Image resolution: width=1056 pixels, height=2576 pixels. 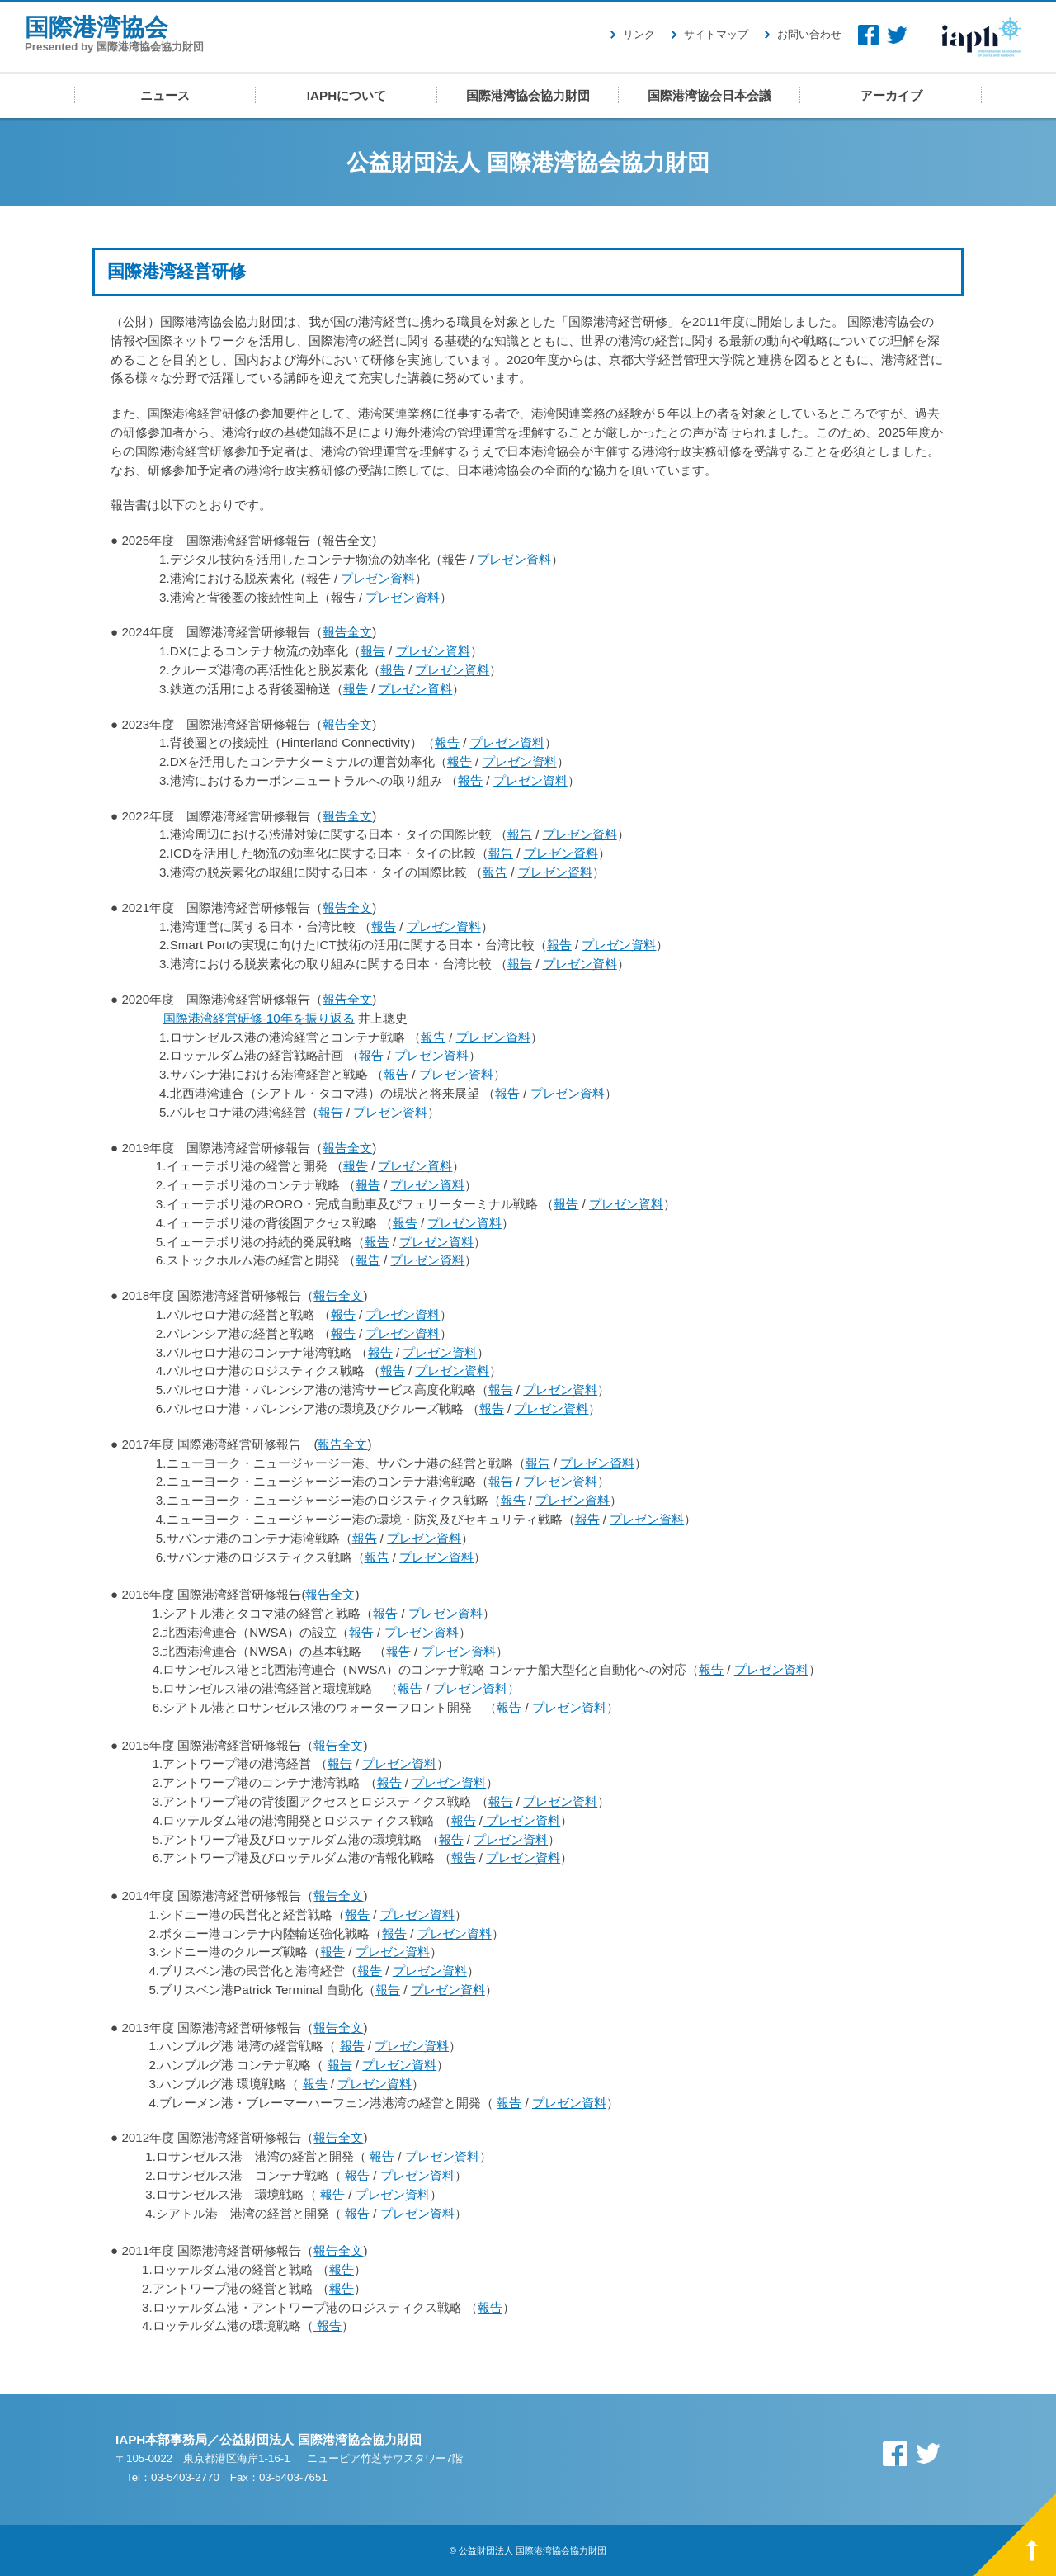 What do you see at coordinates (639, 34) in the screenshot?
I see `リンク` at bounding box center [639, 34].